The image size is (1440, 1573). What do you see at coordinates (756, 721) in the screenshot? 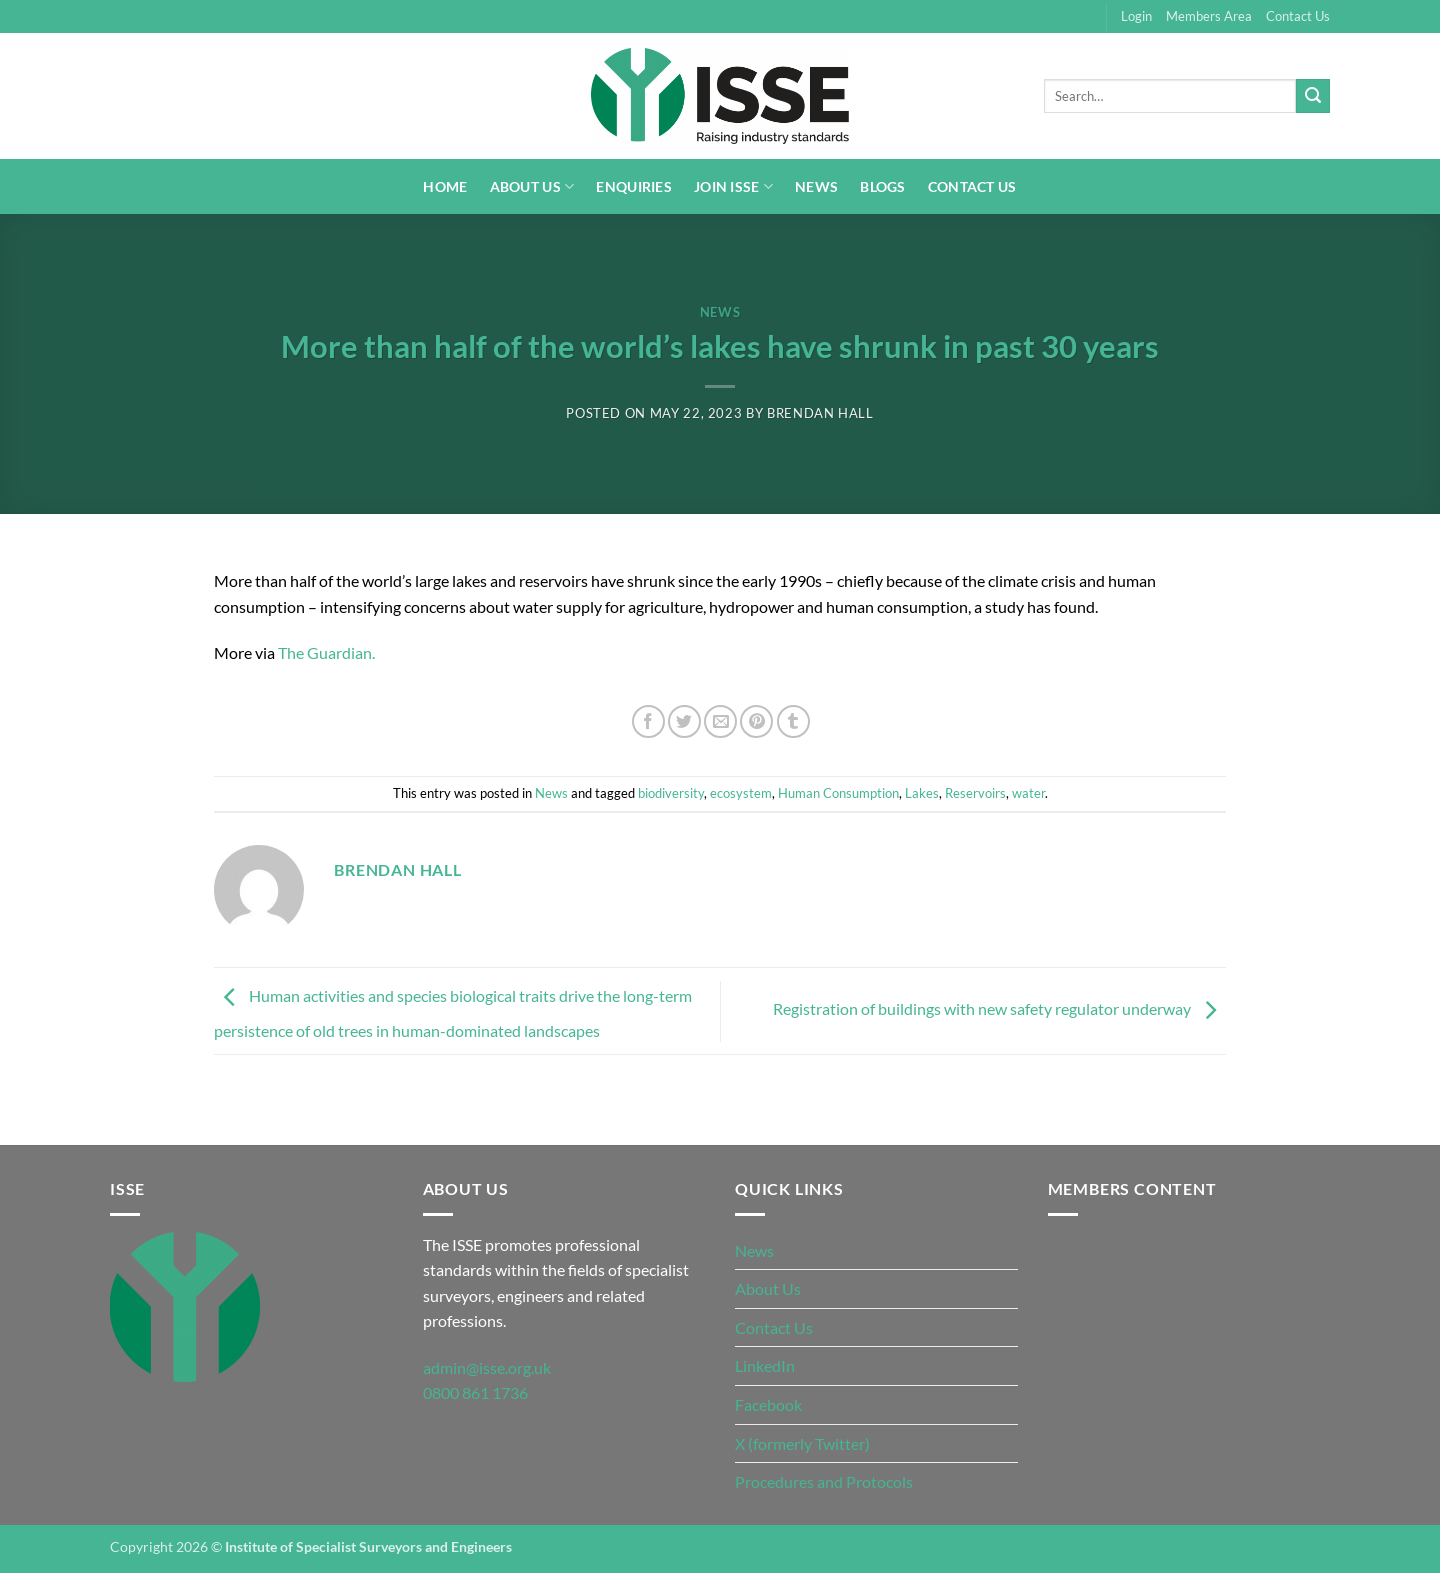
I see `[Pin on Pinterest]` at bounding box center [756, 721].